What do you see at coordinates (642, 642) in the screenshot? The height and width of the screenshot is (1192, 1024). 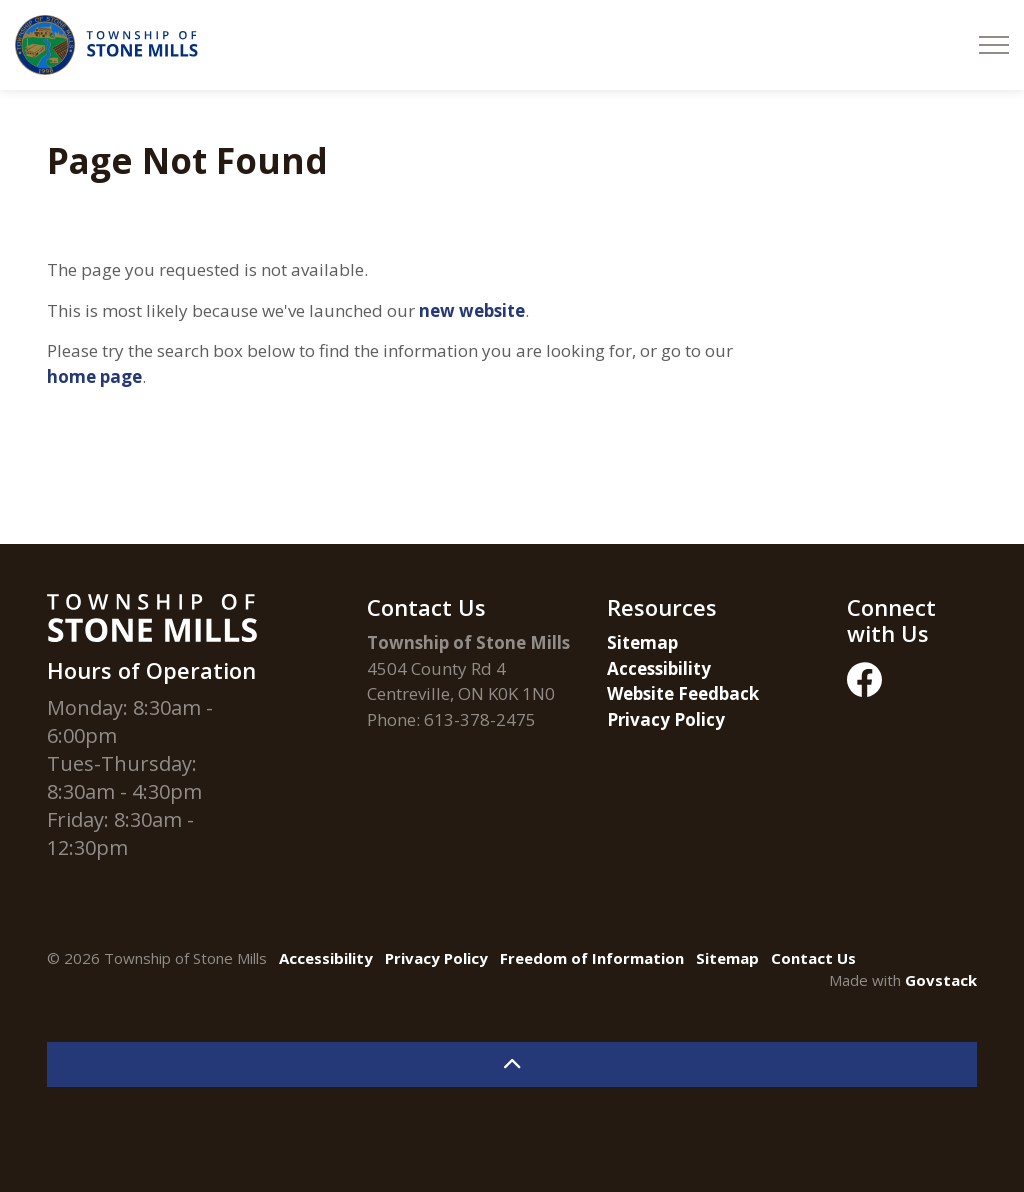 I see `Sitemap` at bounding box center [642, 642].